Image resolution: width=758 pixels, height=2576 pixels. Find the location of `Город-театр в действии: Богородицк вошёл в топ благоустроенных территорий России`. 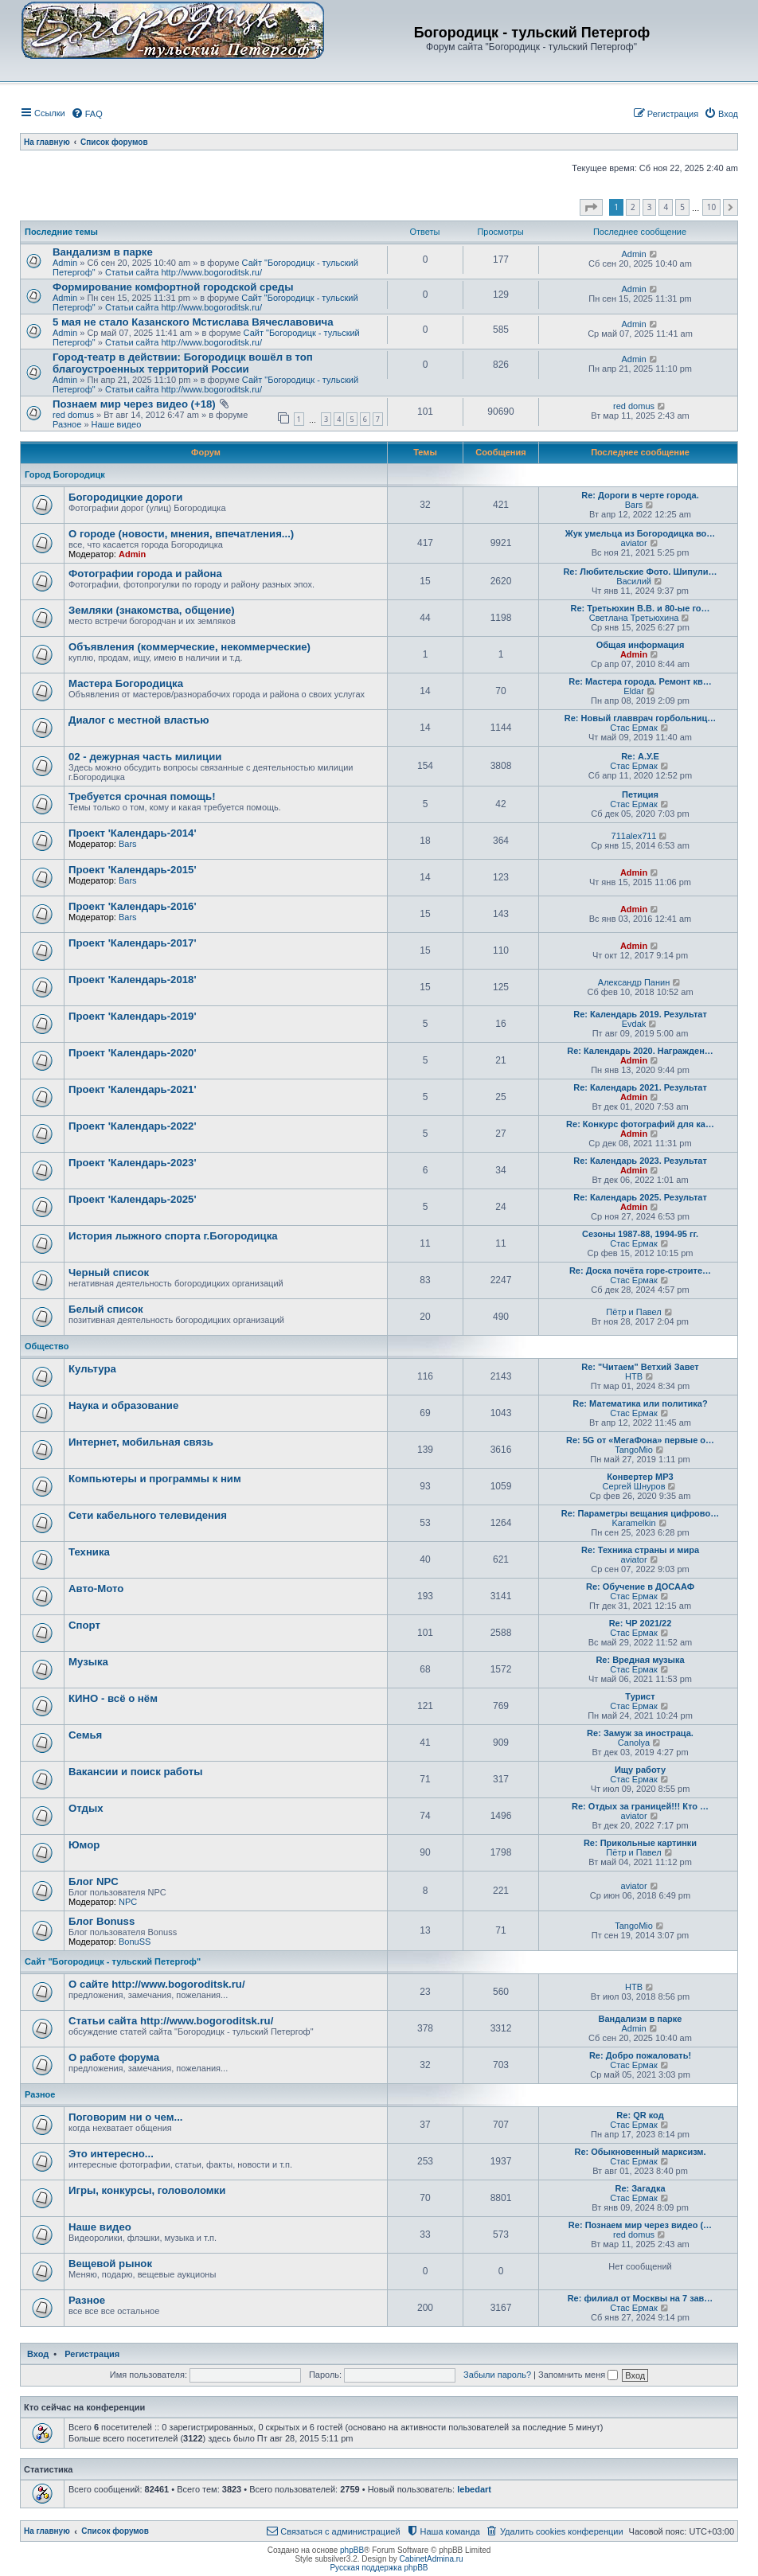

Город-театр в действии: Богородицк вошёл в топ благоустроенных территорий России is located at coordinates (183, 363).